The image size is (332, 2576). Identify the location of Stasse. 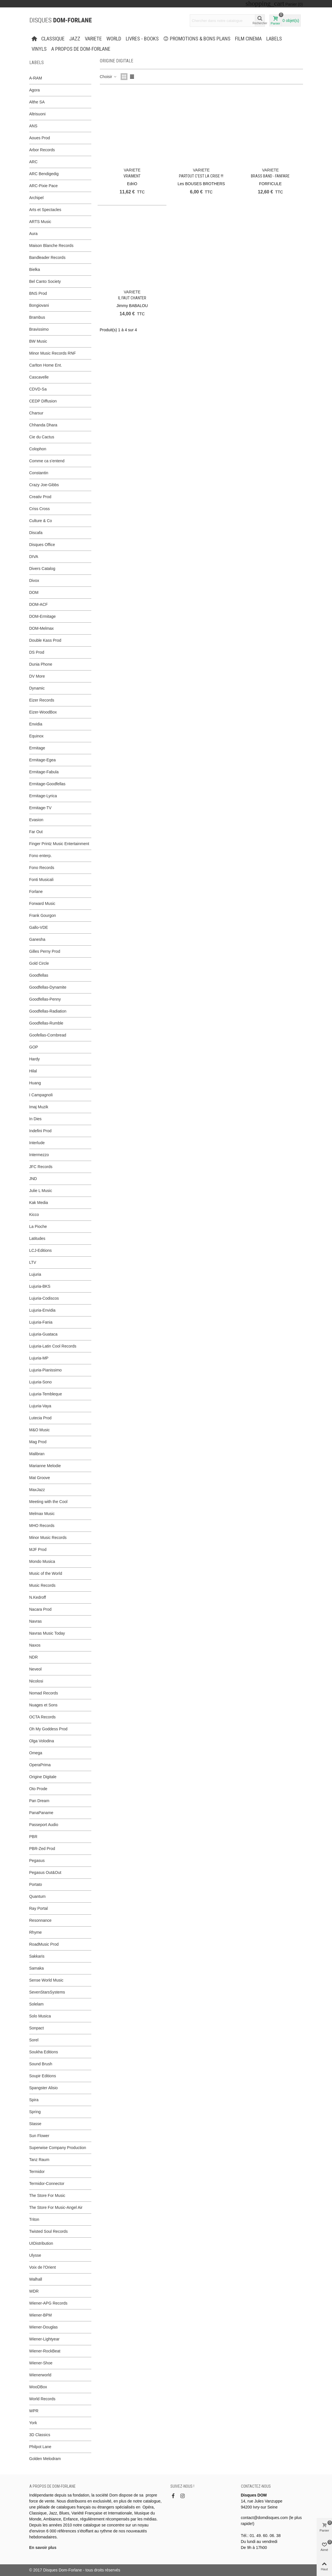
(35, 2123).